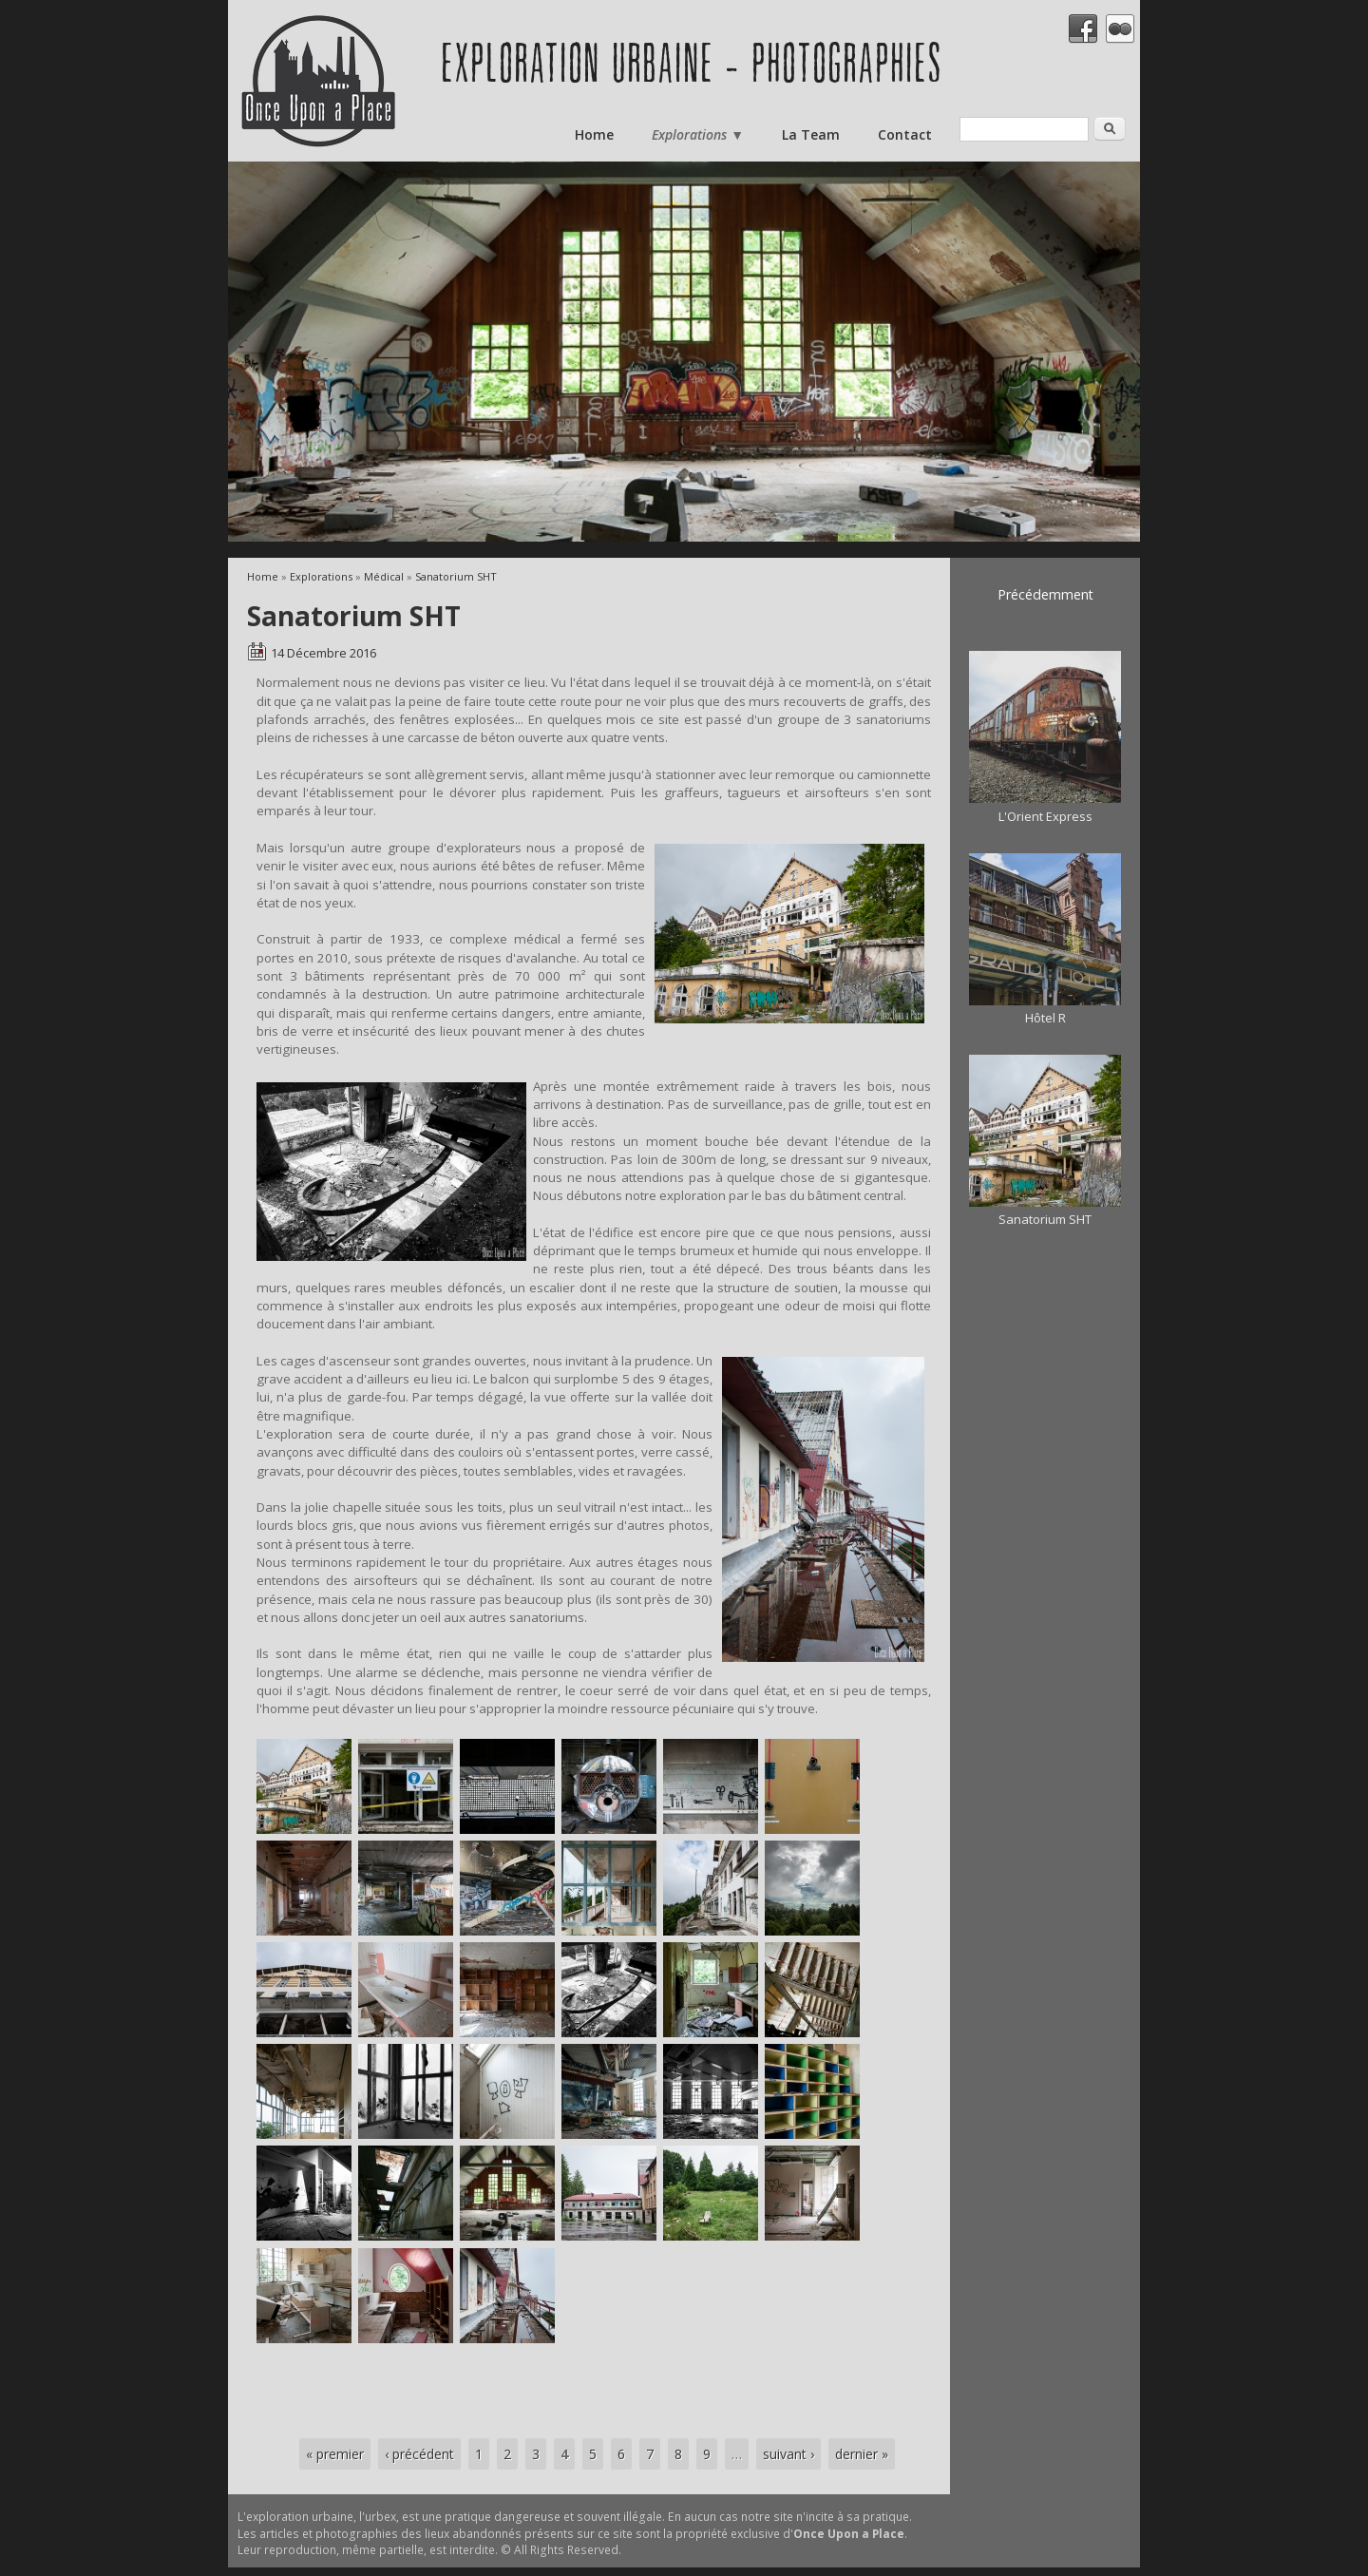  What do you see at coordinates (861, 2454) in the screenshot?
I see `dernier »` at bounding box center [861, 2454].